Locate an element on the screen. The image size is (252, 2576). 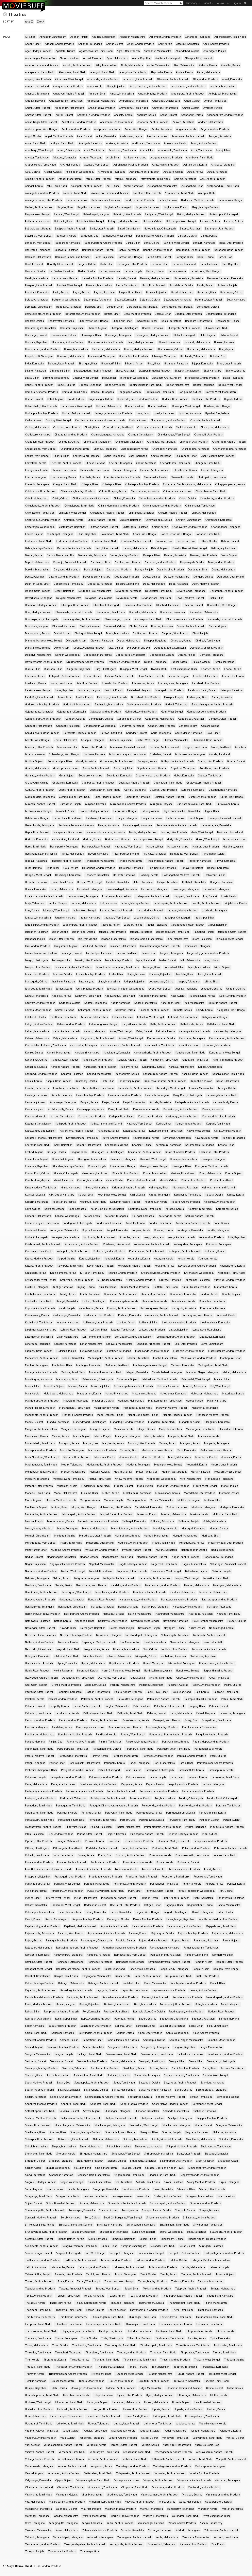
Ettumanoor, Kerala is located at coordinates (143, 683).